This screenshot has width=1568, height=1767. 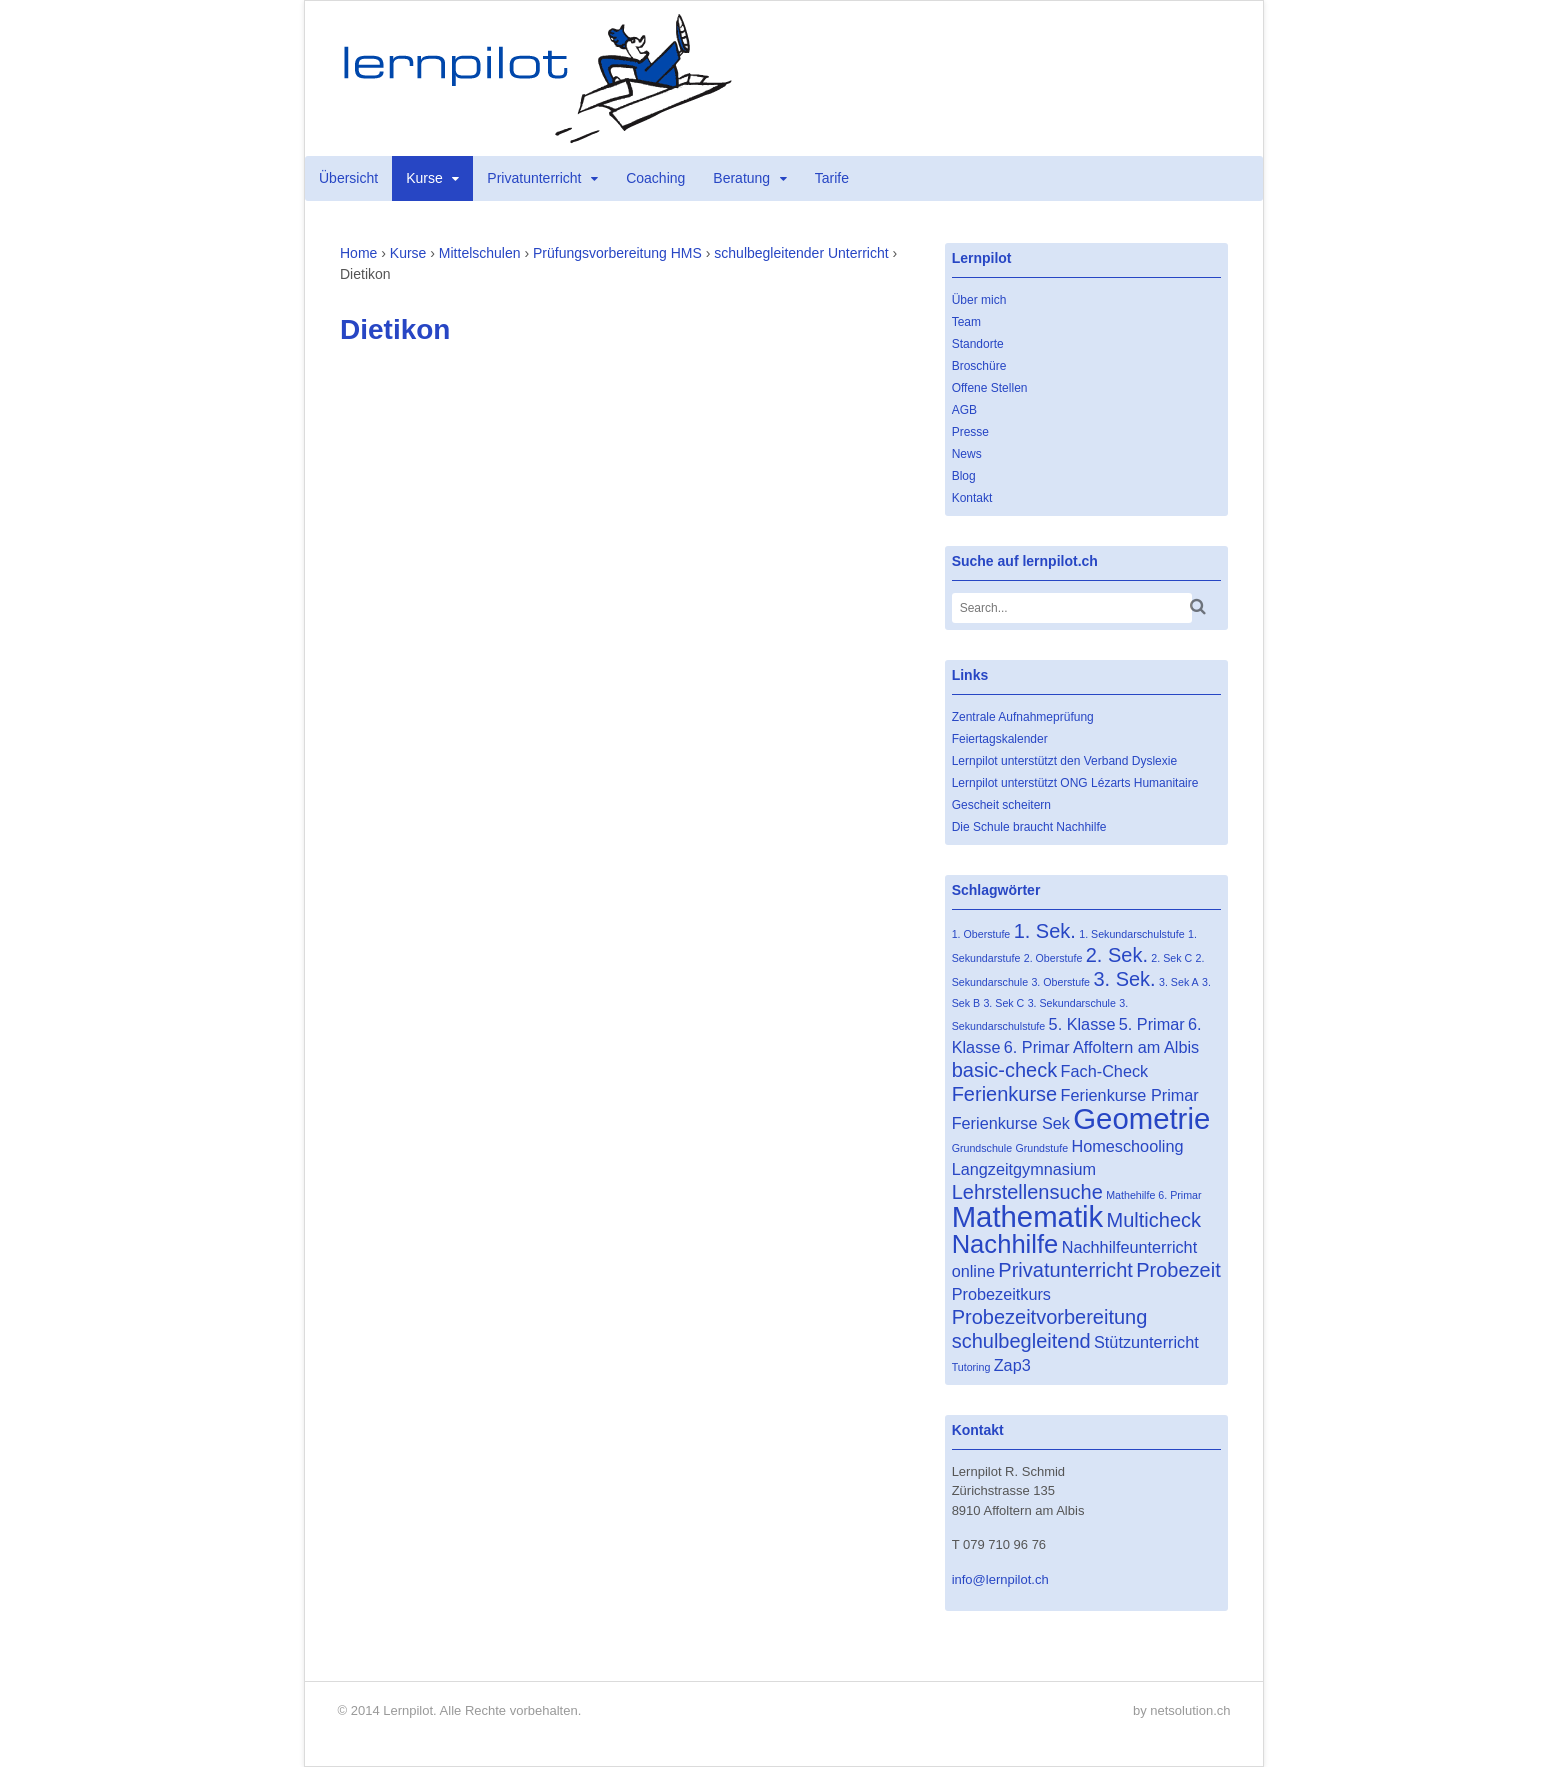 I want to click on Langzeitgymnasium [Langzeitgymnasium (2 Einträge)], so click(x=1024, y=1169).